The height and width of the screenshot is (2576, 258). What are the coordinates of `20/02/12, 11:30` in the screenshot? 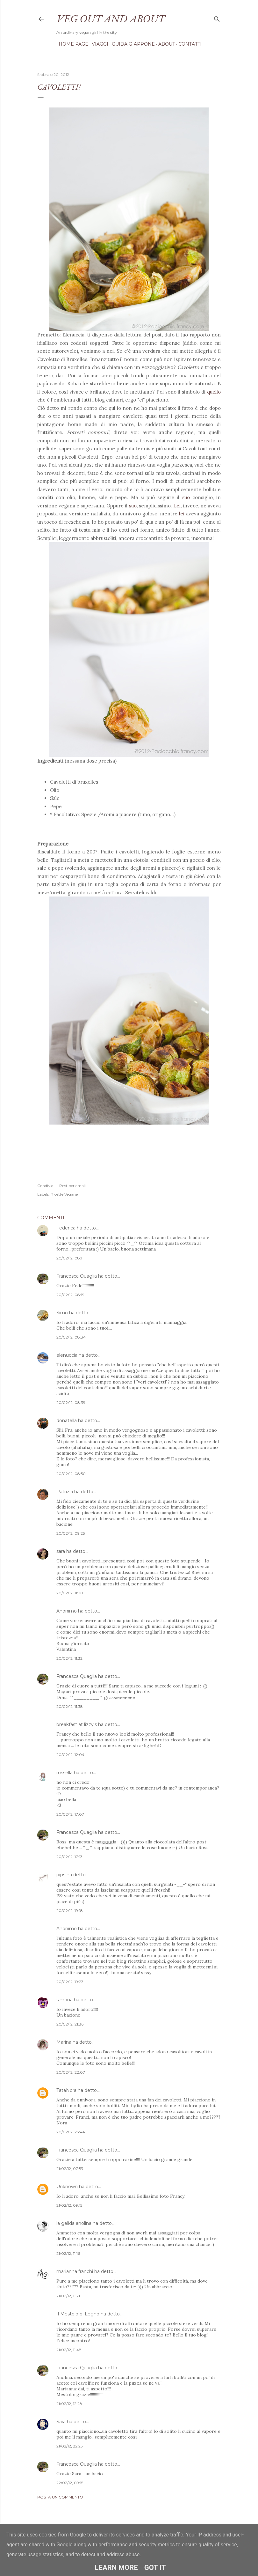 It's located at (69, 1593).